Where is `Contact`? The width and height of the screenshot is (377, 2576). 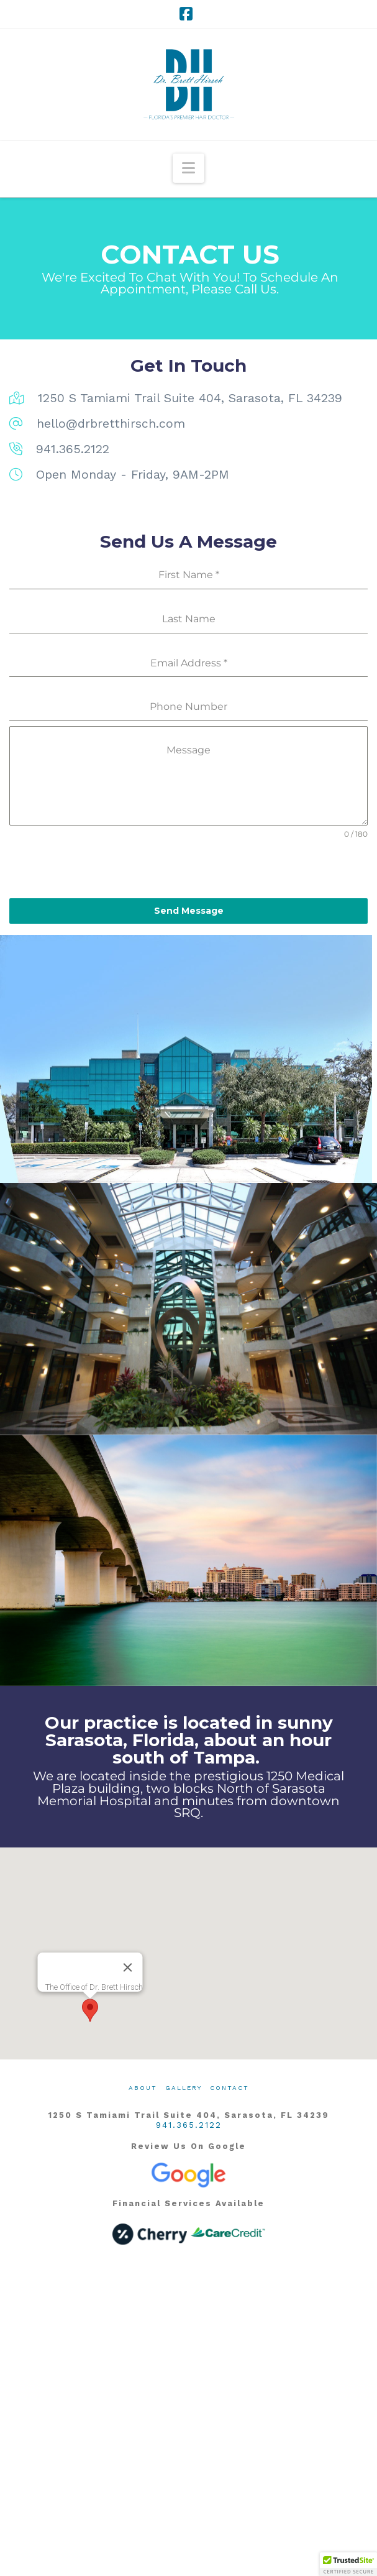 Contact is located at coordinates (229, 2087).